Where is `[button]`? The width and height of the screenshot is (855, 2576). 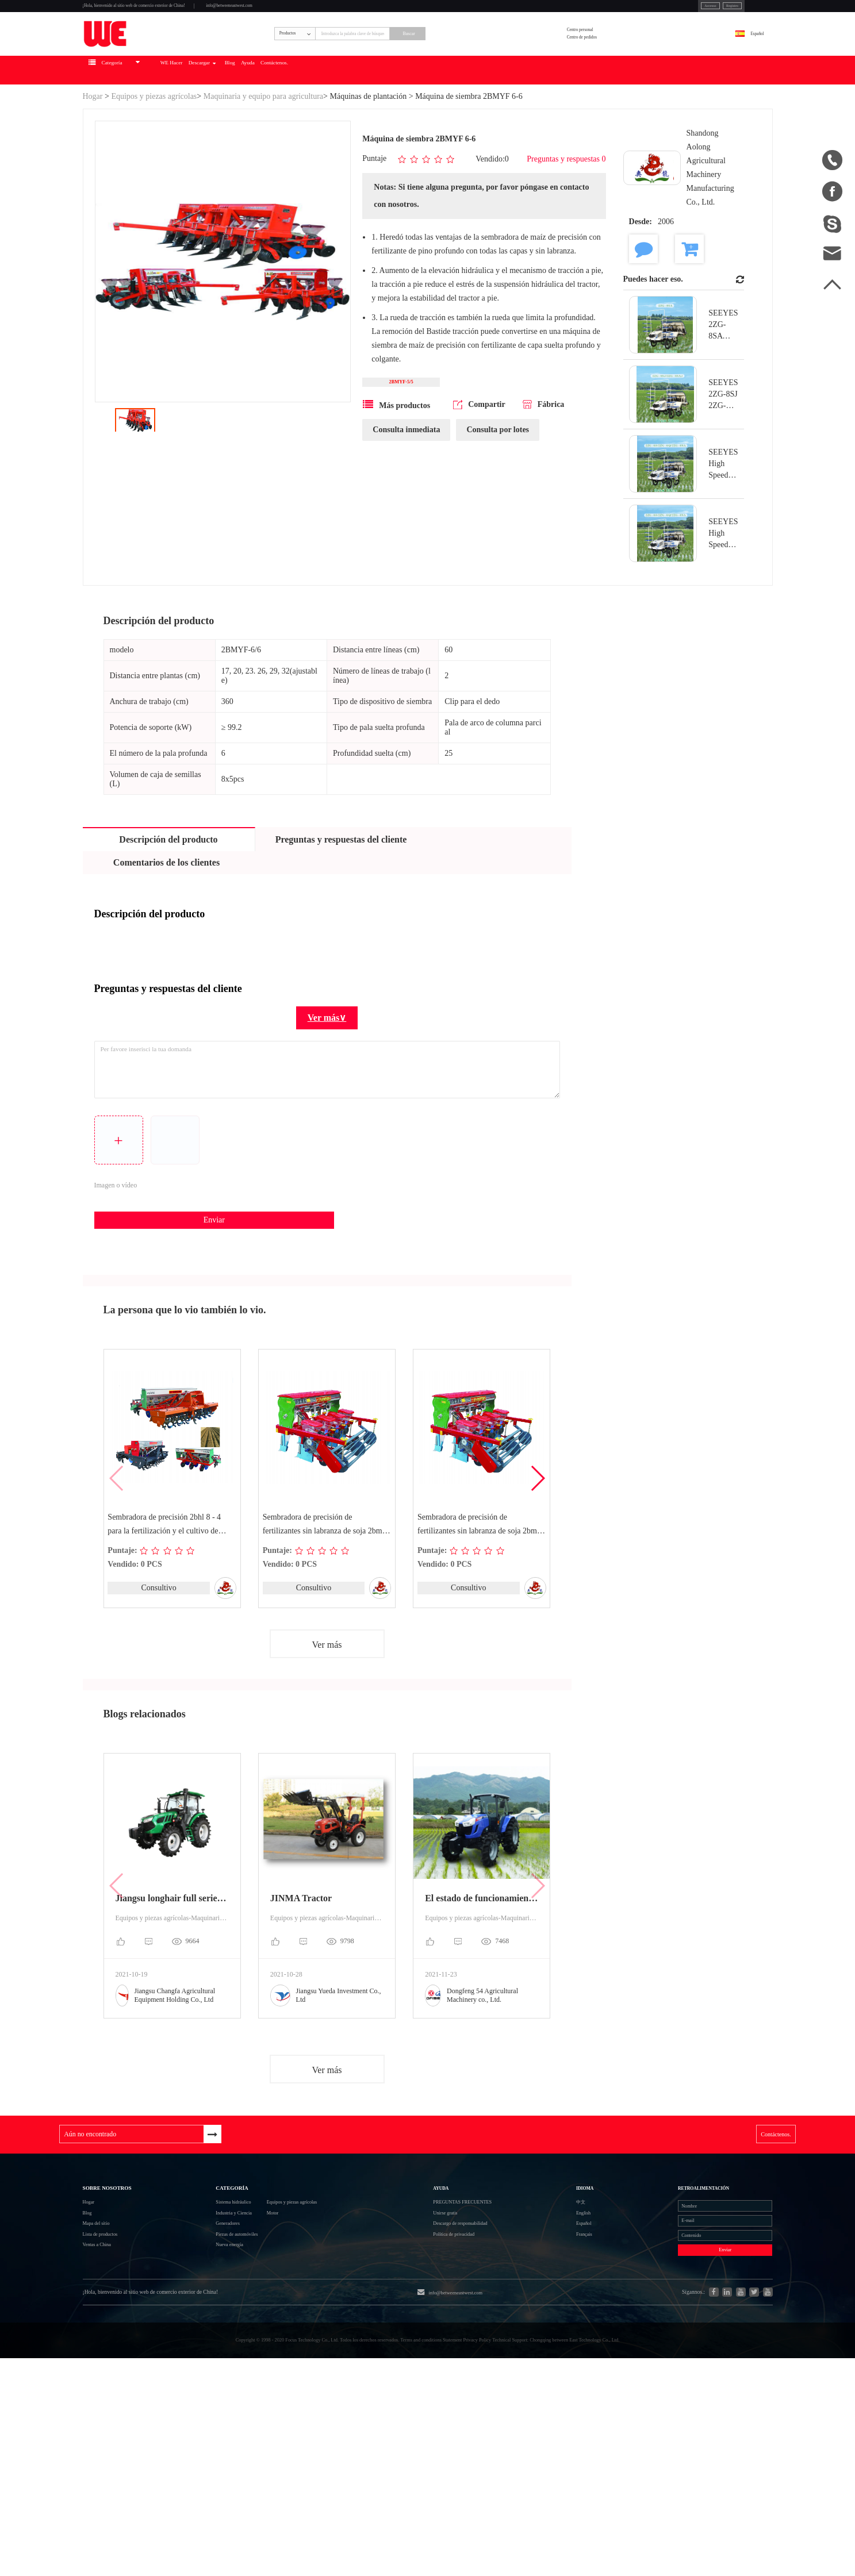 [button] is located at coordinates (537, 1543).